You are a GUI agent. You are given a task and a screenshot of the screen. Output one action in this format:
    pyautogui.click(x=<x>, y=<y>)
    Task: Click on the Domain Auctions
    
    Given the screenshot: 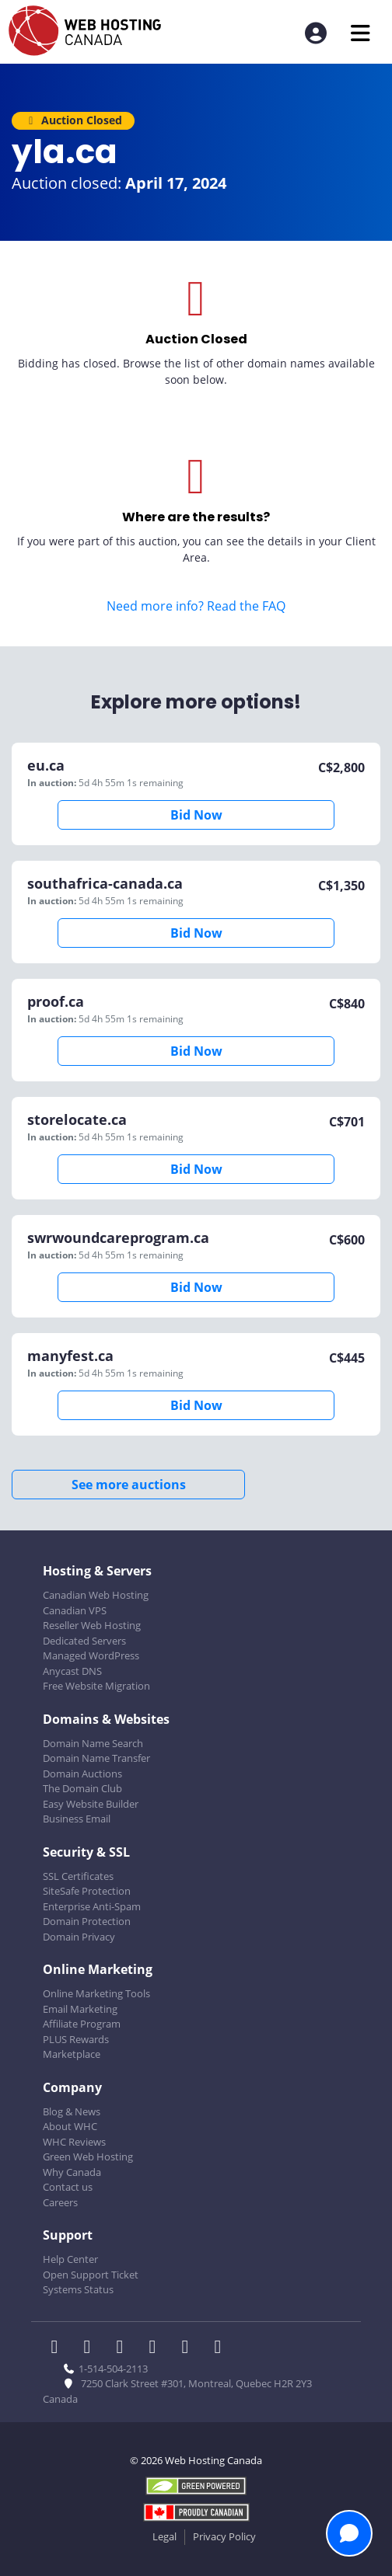 What is the action you would take?
    pyautogui.click(x=82, y=1774)
    